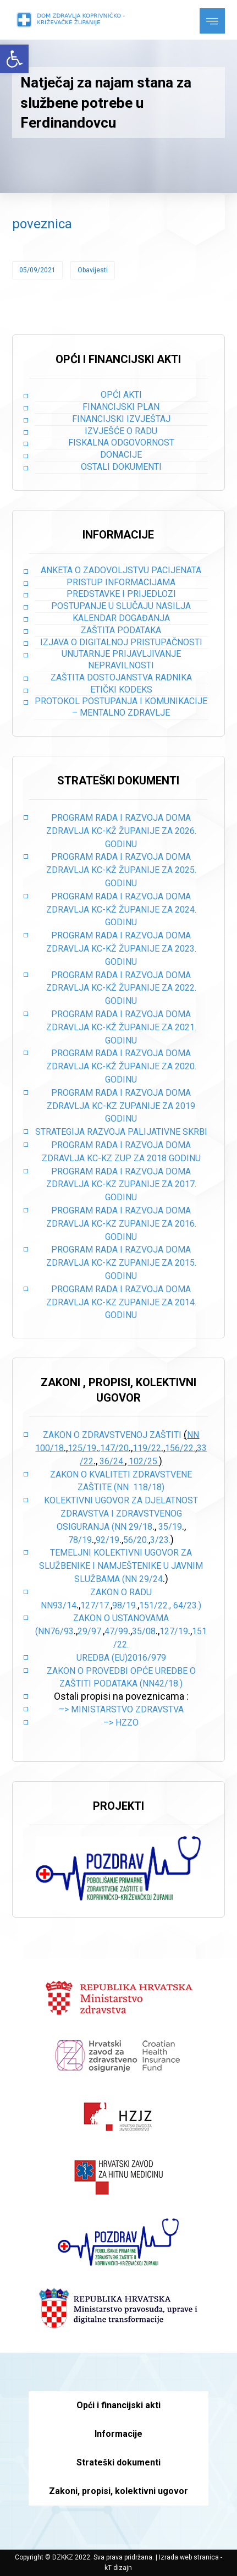 Image resolution: width=237 pixels, height=2576 pixels. Describe the element at coordinates (121, 1027) in the screenshot. I see `PROGRAM RADA I RAZVOJA DOMA ZDRAVLJA KC-KŽ ŽUPANIJE ZA 2021. GODINU` at that location.